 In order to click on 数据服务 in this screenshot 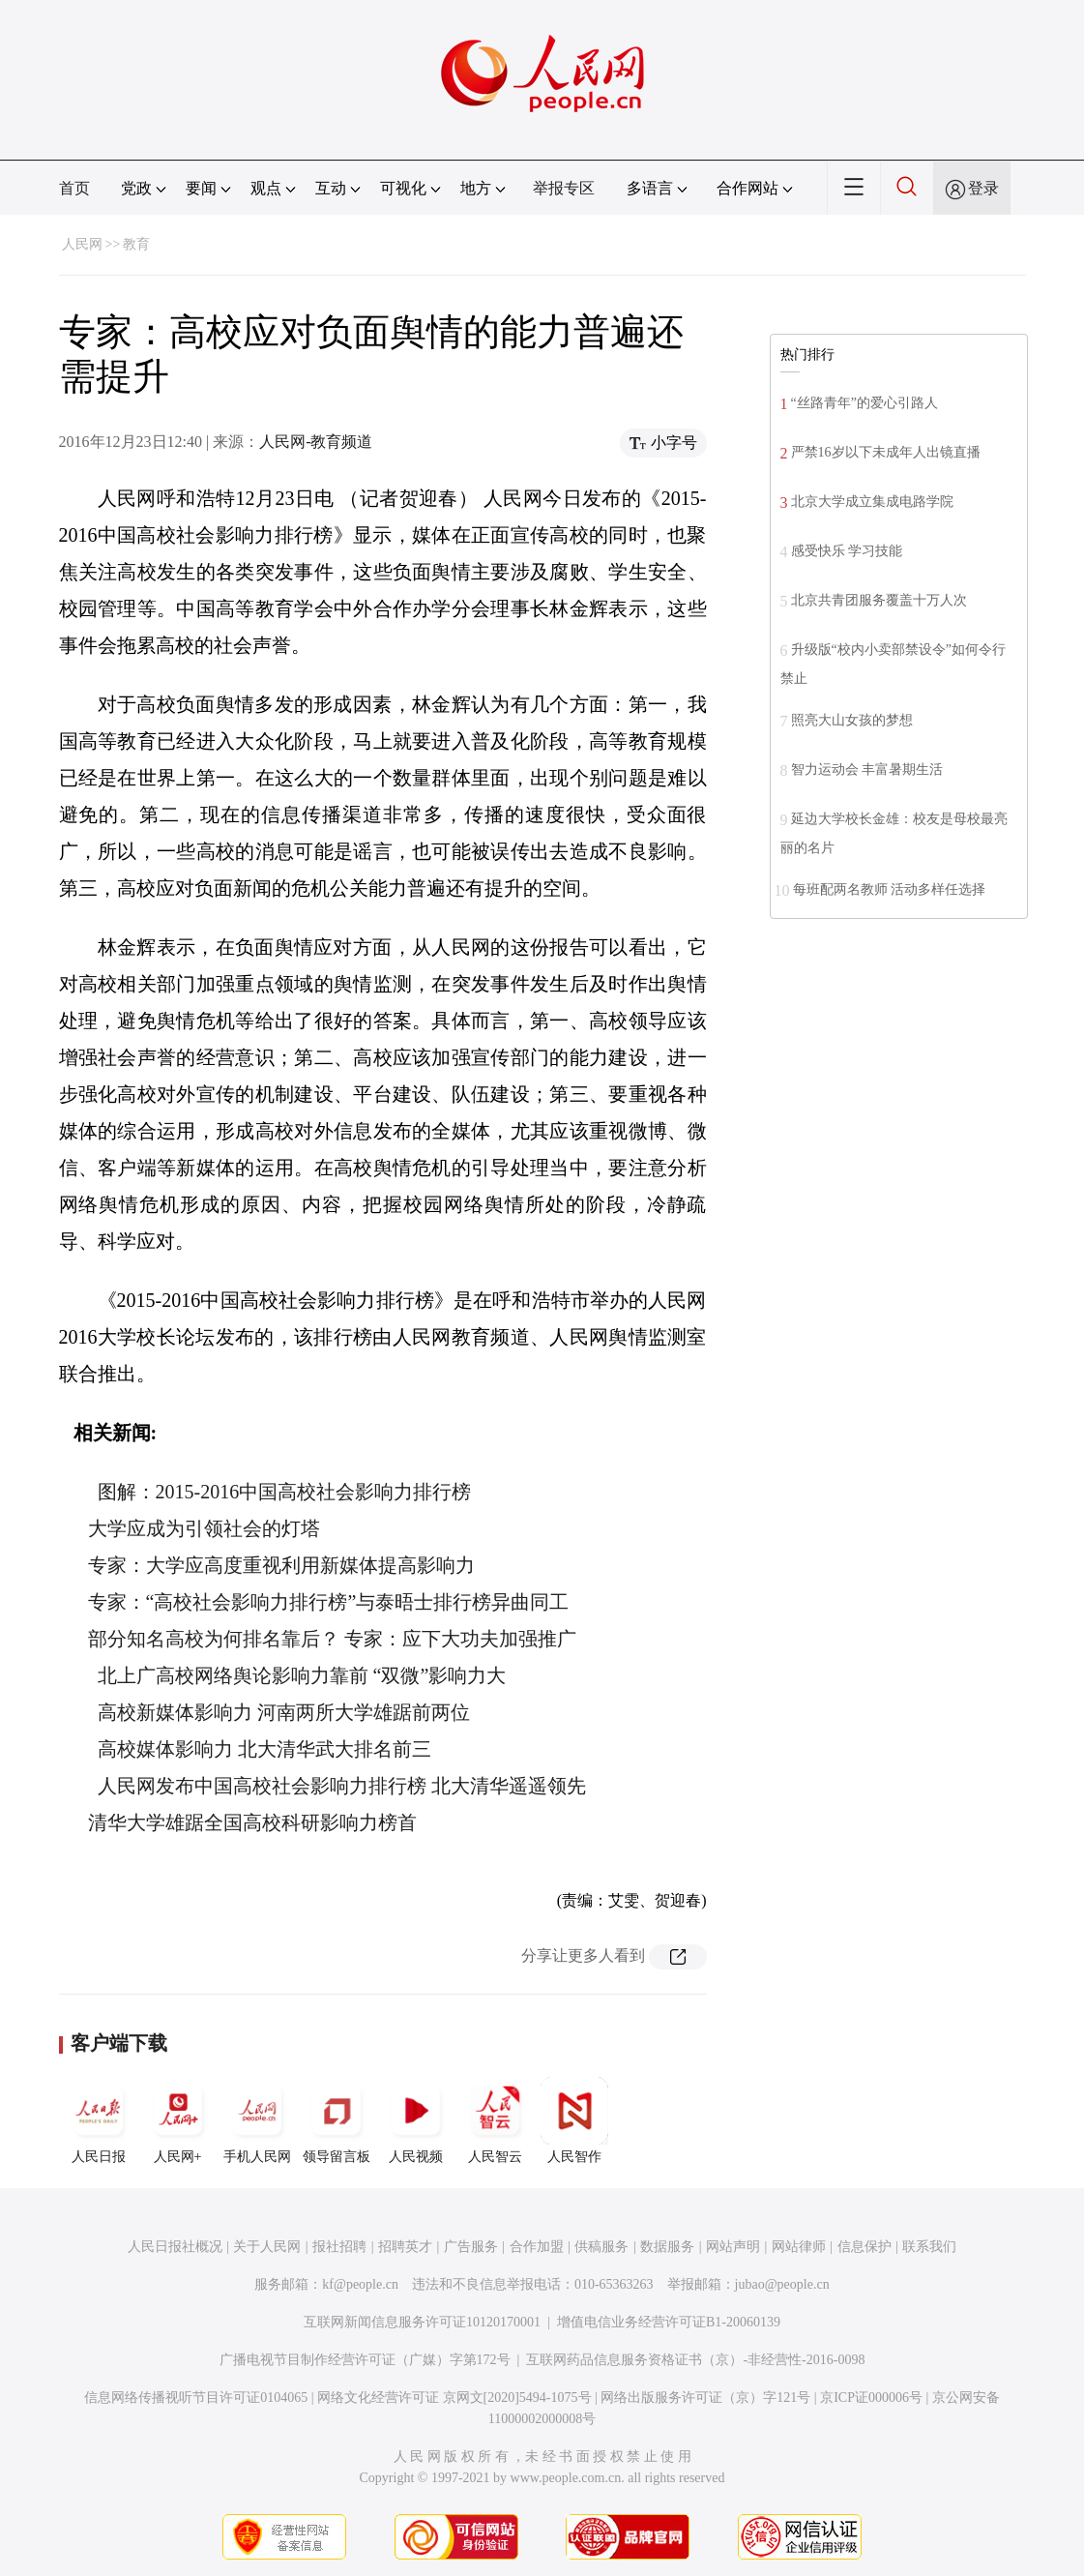, I will do `click(667, 2246)`.